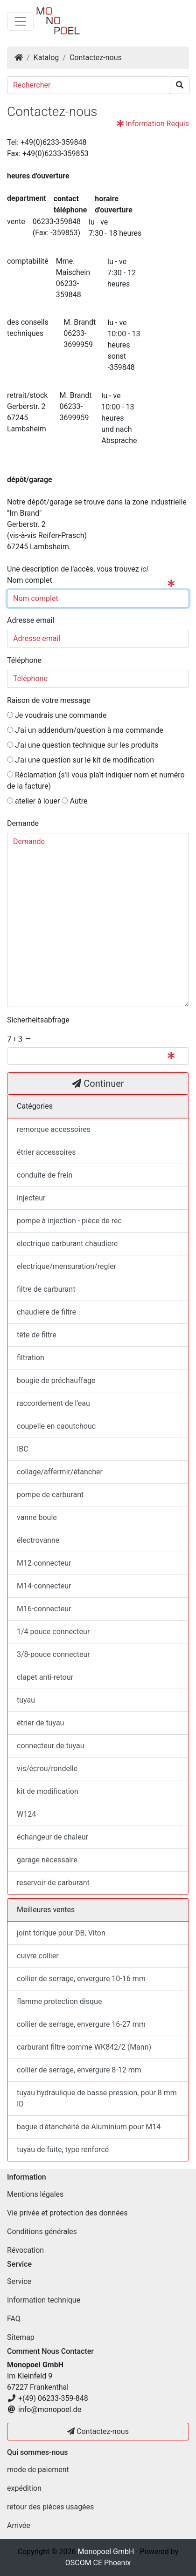 Image resolution: width=196 pixels, height=2576 pixels. What do you see at coordinates (84, 2047) in the screenshot?
I see `carburant filtre comme WK842/2 (Mann)` at bounding box center [84, 2047].